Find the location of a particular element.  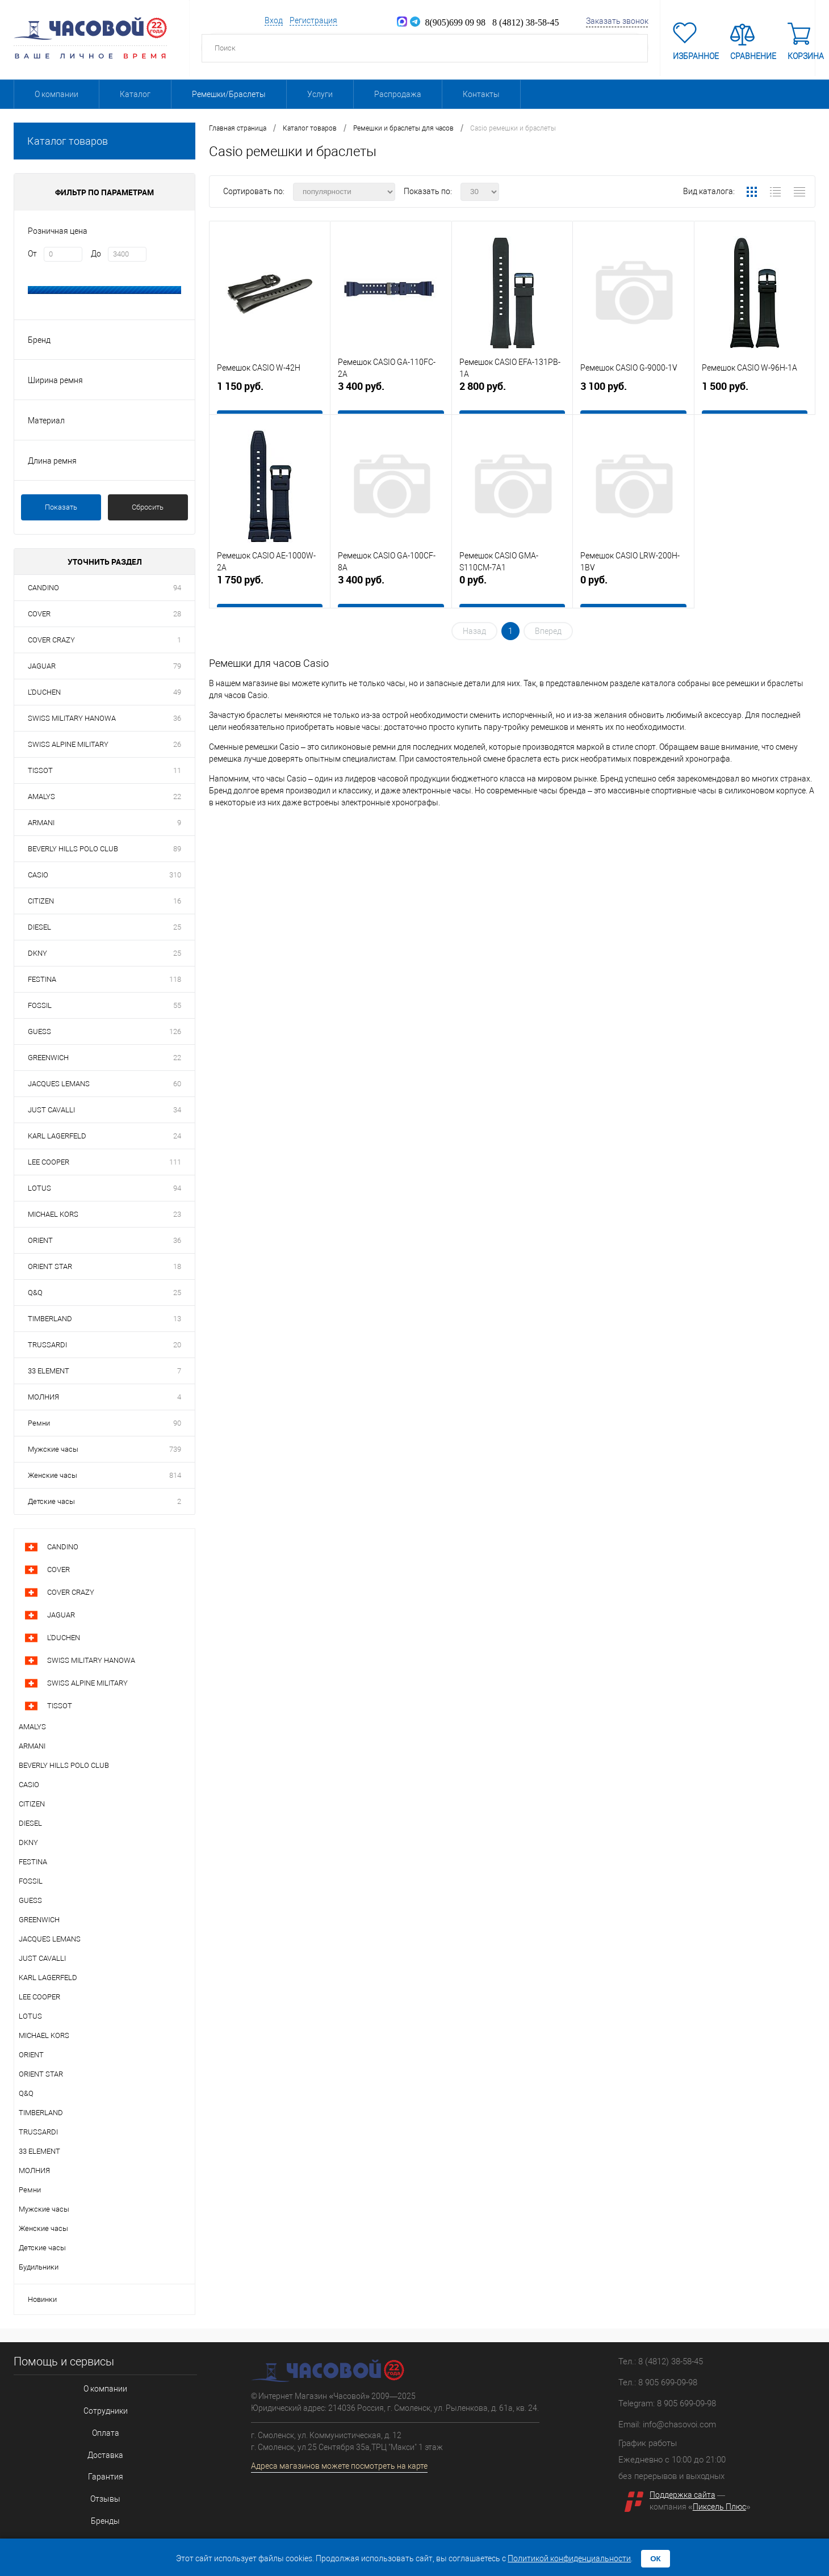

TISSOT is located at coordinates (40, 770).